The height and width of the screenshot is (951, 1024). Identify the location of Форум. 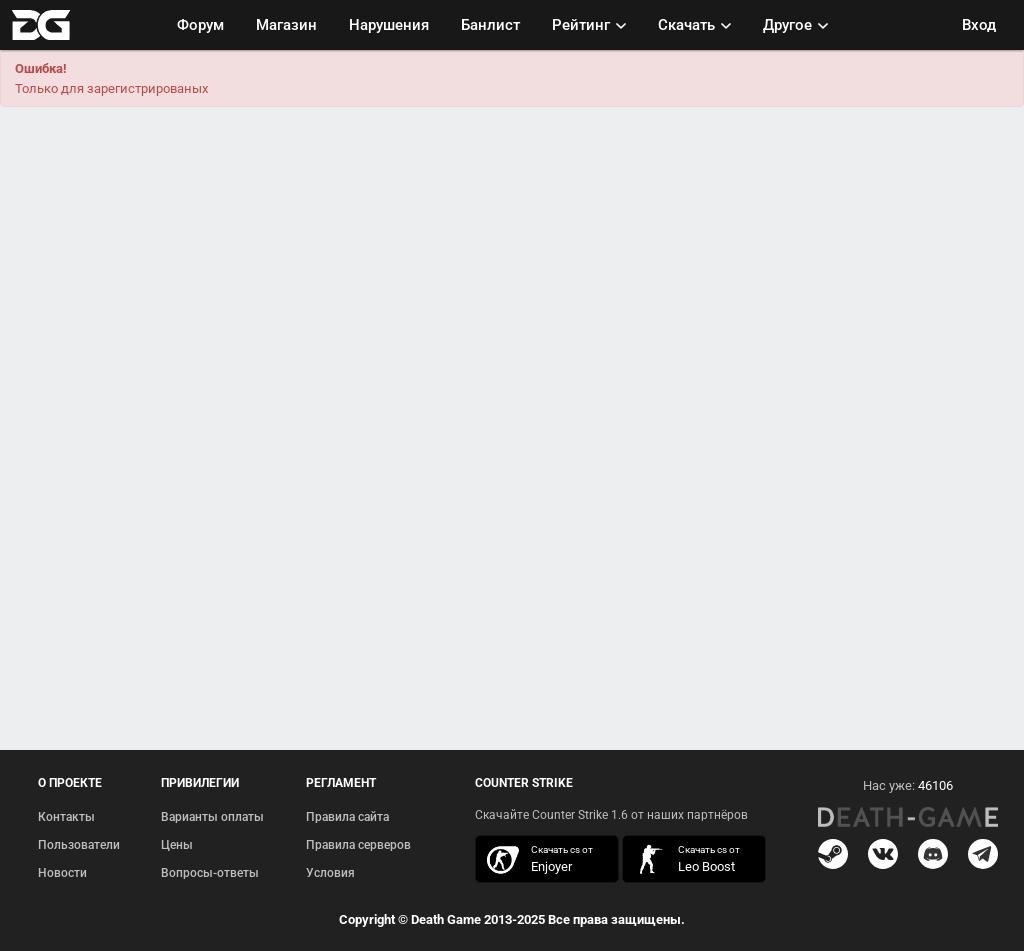
(200, 25).